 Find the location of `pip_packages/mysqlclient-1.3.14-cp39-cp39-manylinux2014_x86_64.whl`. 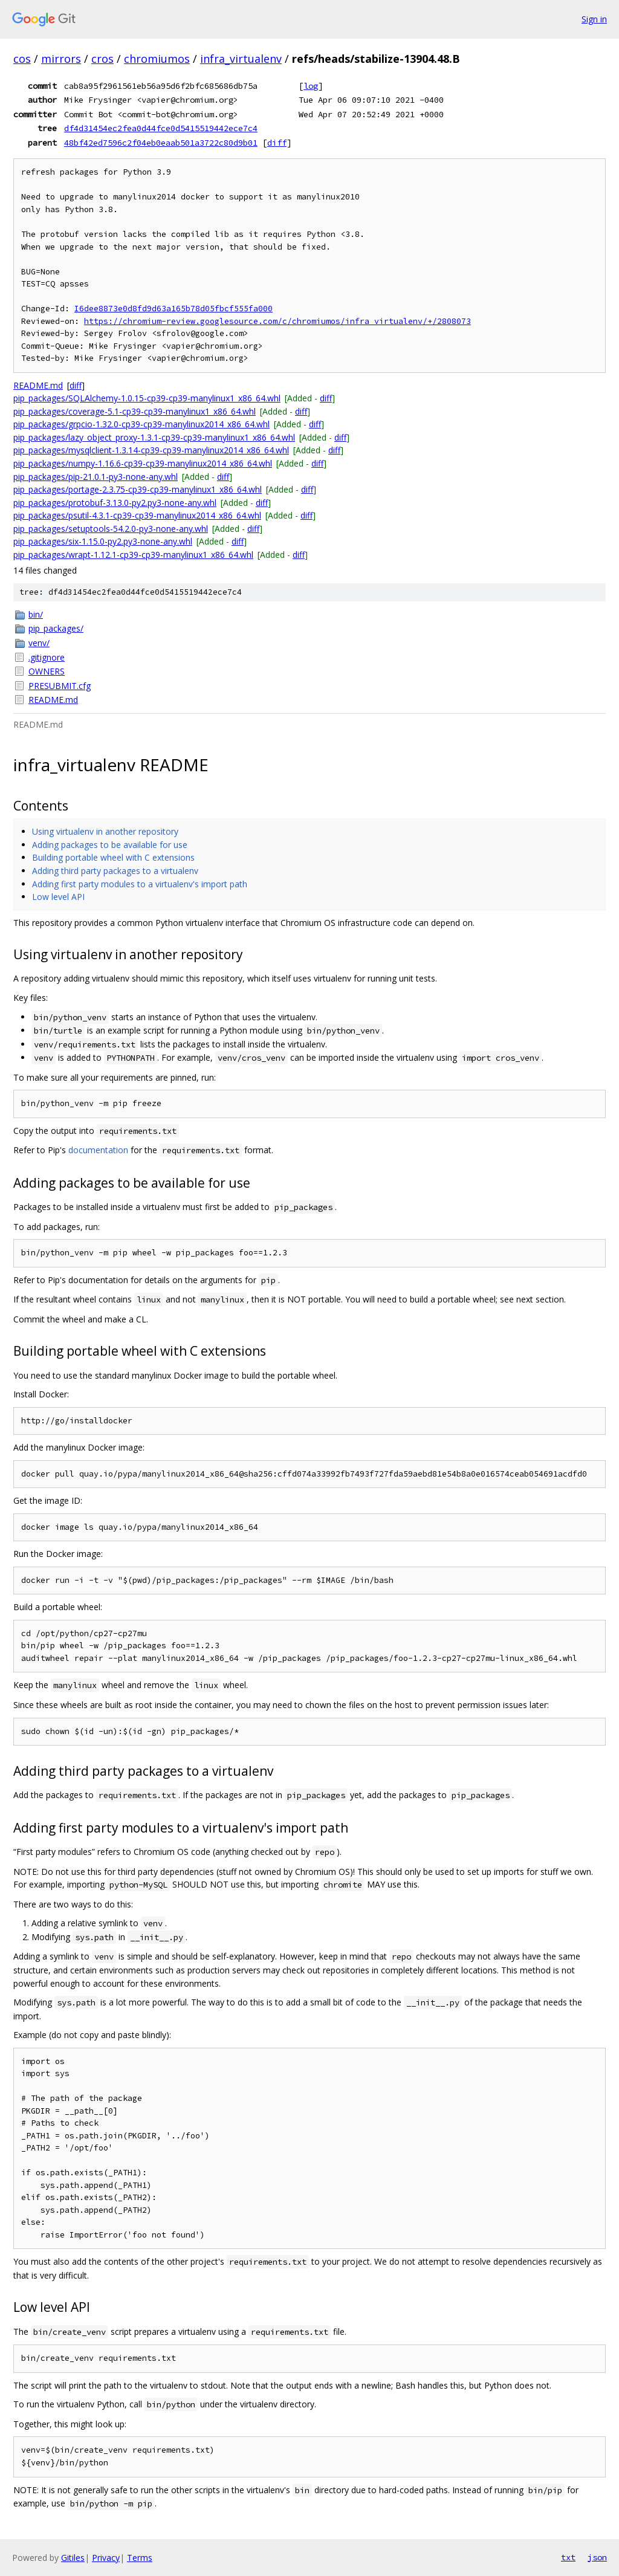

pip_packages/mysqlclient-1.3.14-cp39-cp39-manylinux2014_x86_64.whl is located at coordinates (151, 450).